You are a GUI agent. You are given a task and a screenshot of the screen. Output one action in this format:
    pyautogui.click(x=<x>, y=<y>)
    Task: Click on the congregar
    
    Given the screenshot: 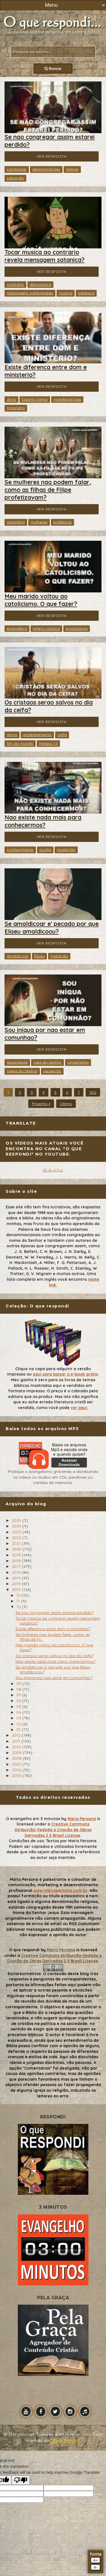 What is the action you would take?
    pyautogui.click(x=17, y=169)
    